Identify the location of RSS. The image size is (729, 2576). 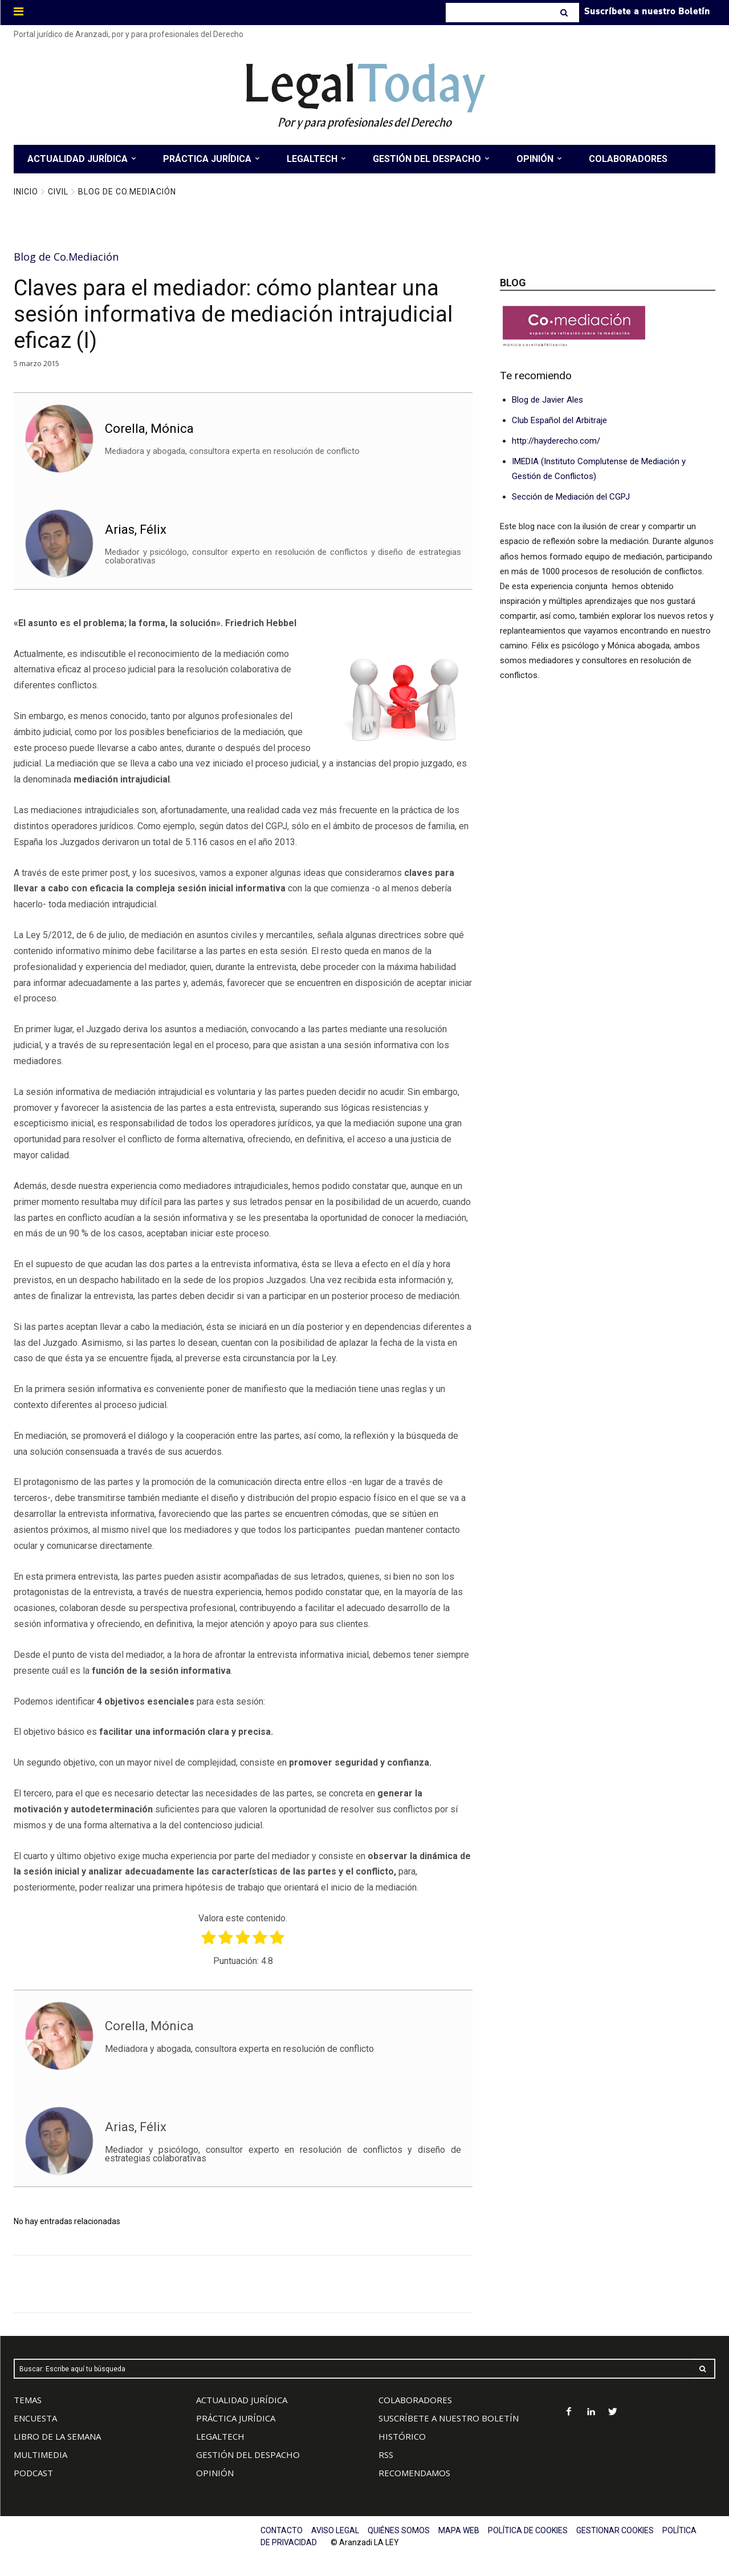
(385, 2454).